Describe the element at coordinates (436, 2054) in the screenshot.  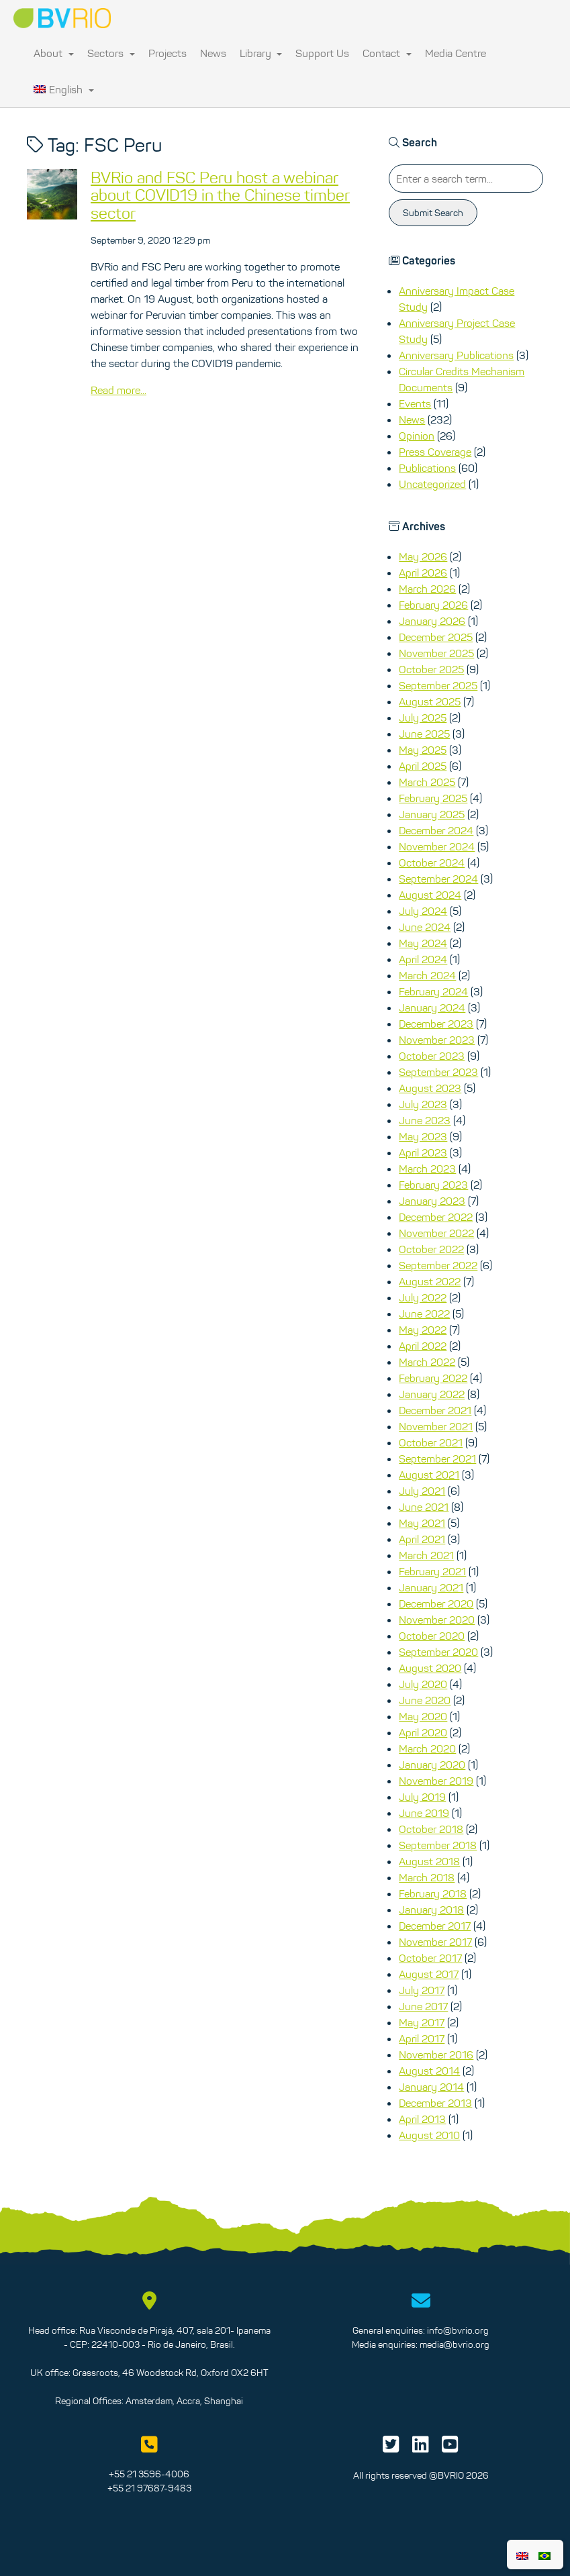
I see `November 2016` at that location.